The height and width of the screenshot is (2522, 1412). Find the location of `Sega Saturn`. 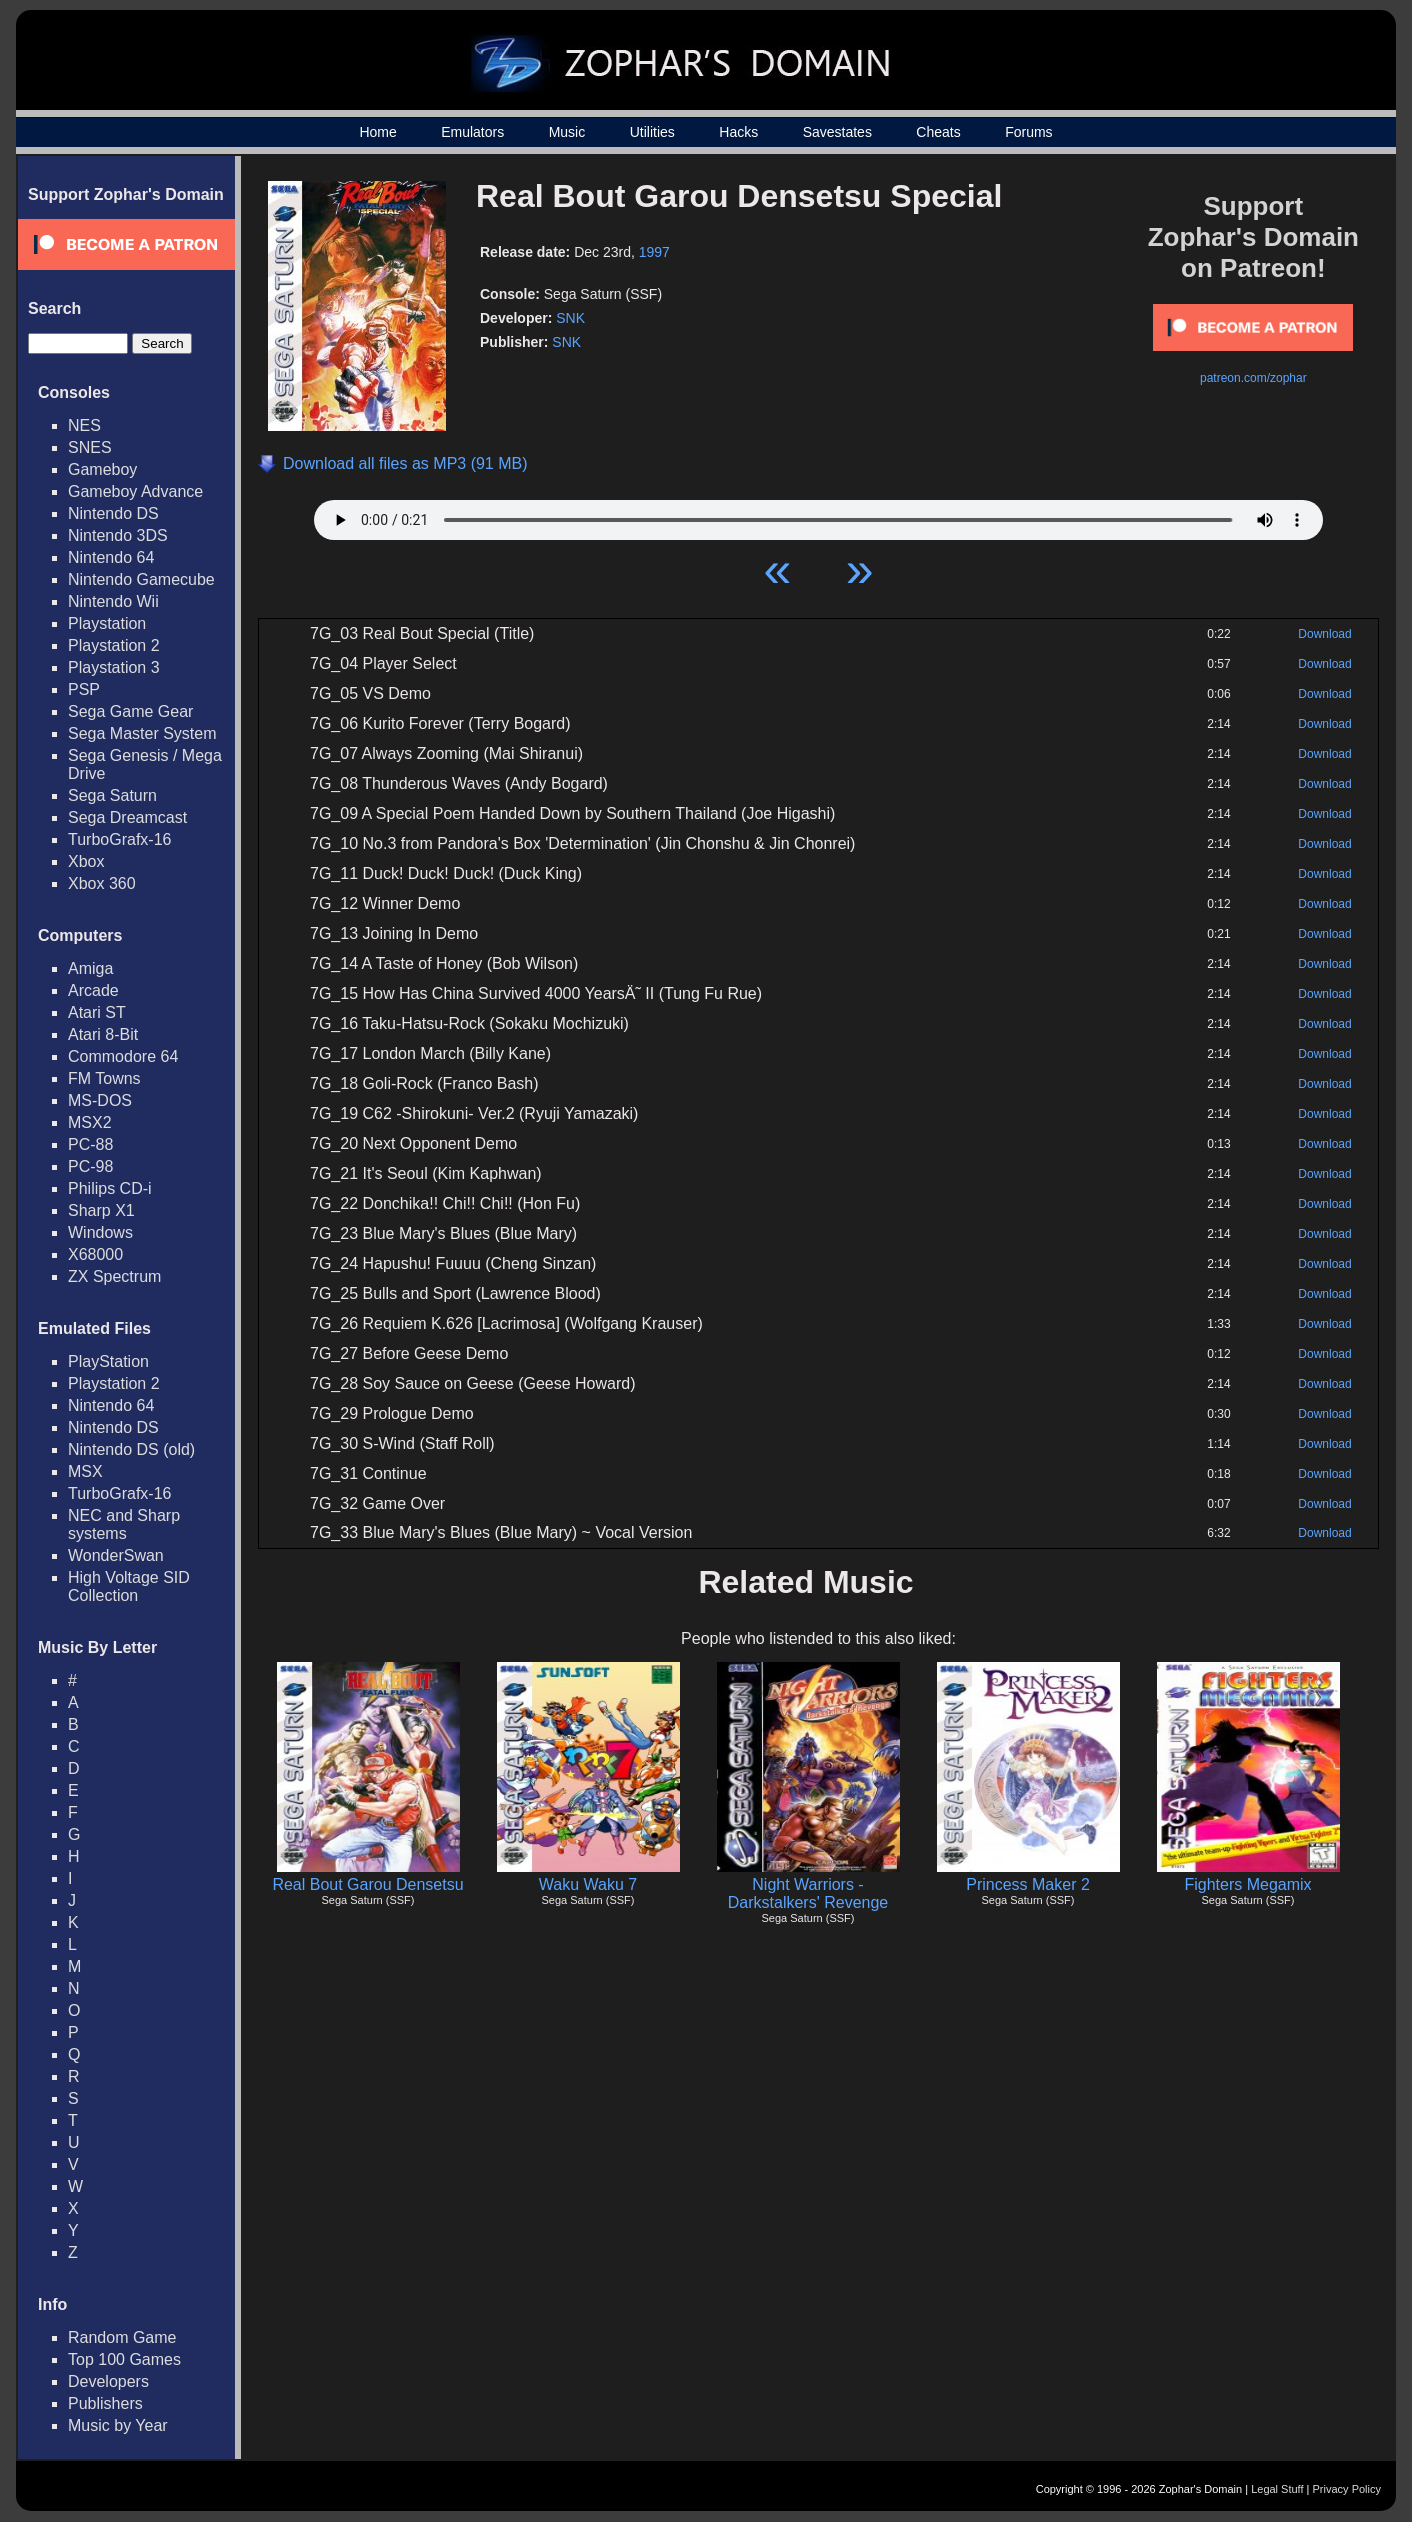

Sega Saturn is located at coordinates (112, 795).